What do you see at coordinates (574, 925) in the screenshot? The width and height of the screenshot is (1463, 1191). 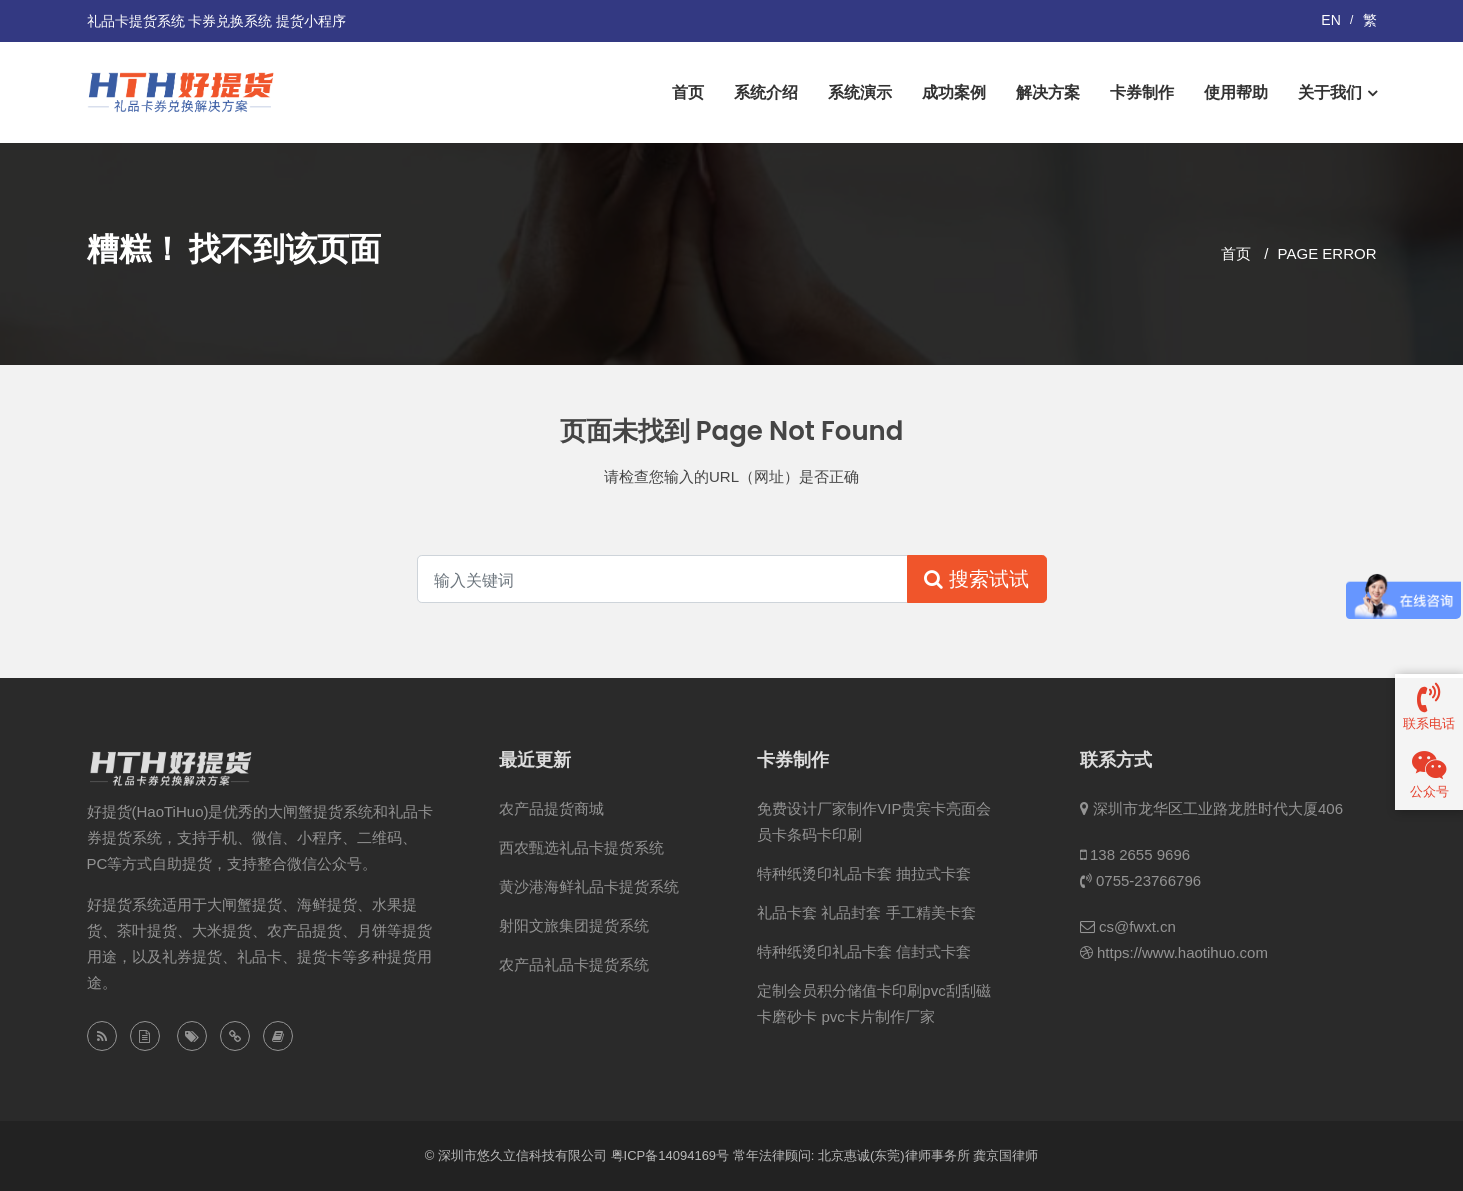 I see `射阳文旅集团提货系统` at bounding box center [574, 925].